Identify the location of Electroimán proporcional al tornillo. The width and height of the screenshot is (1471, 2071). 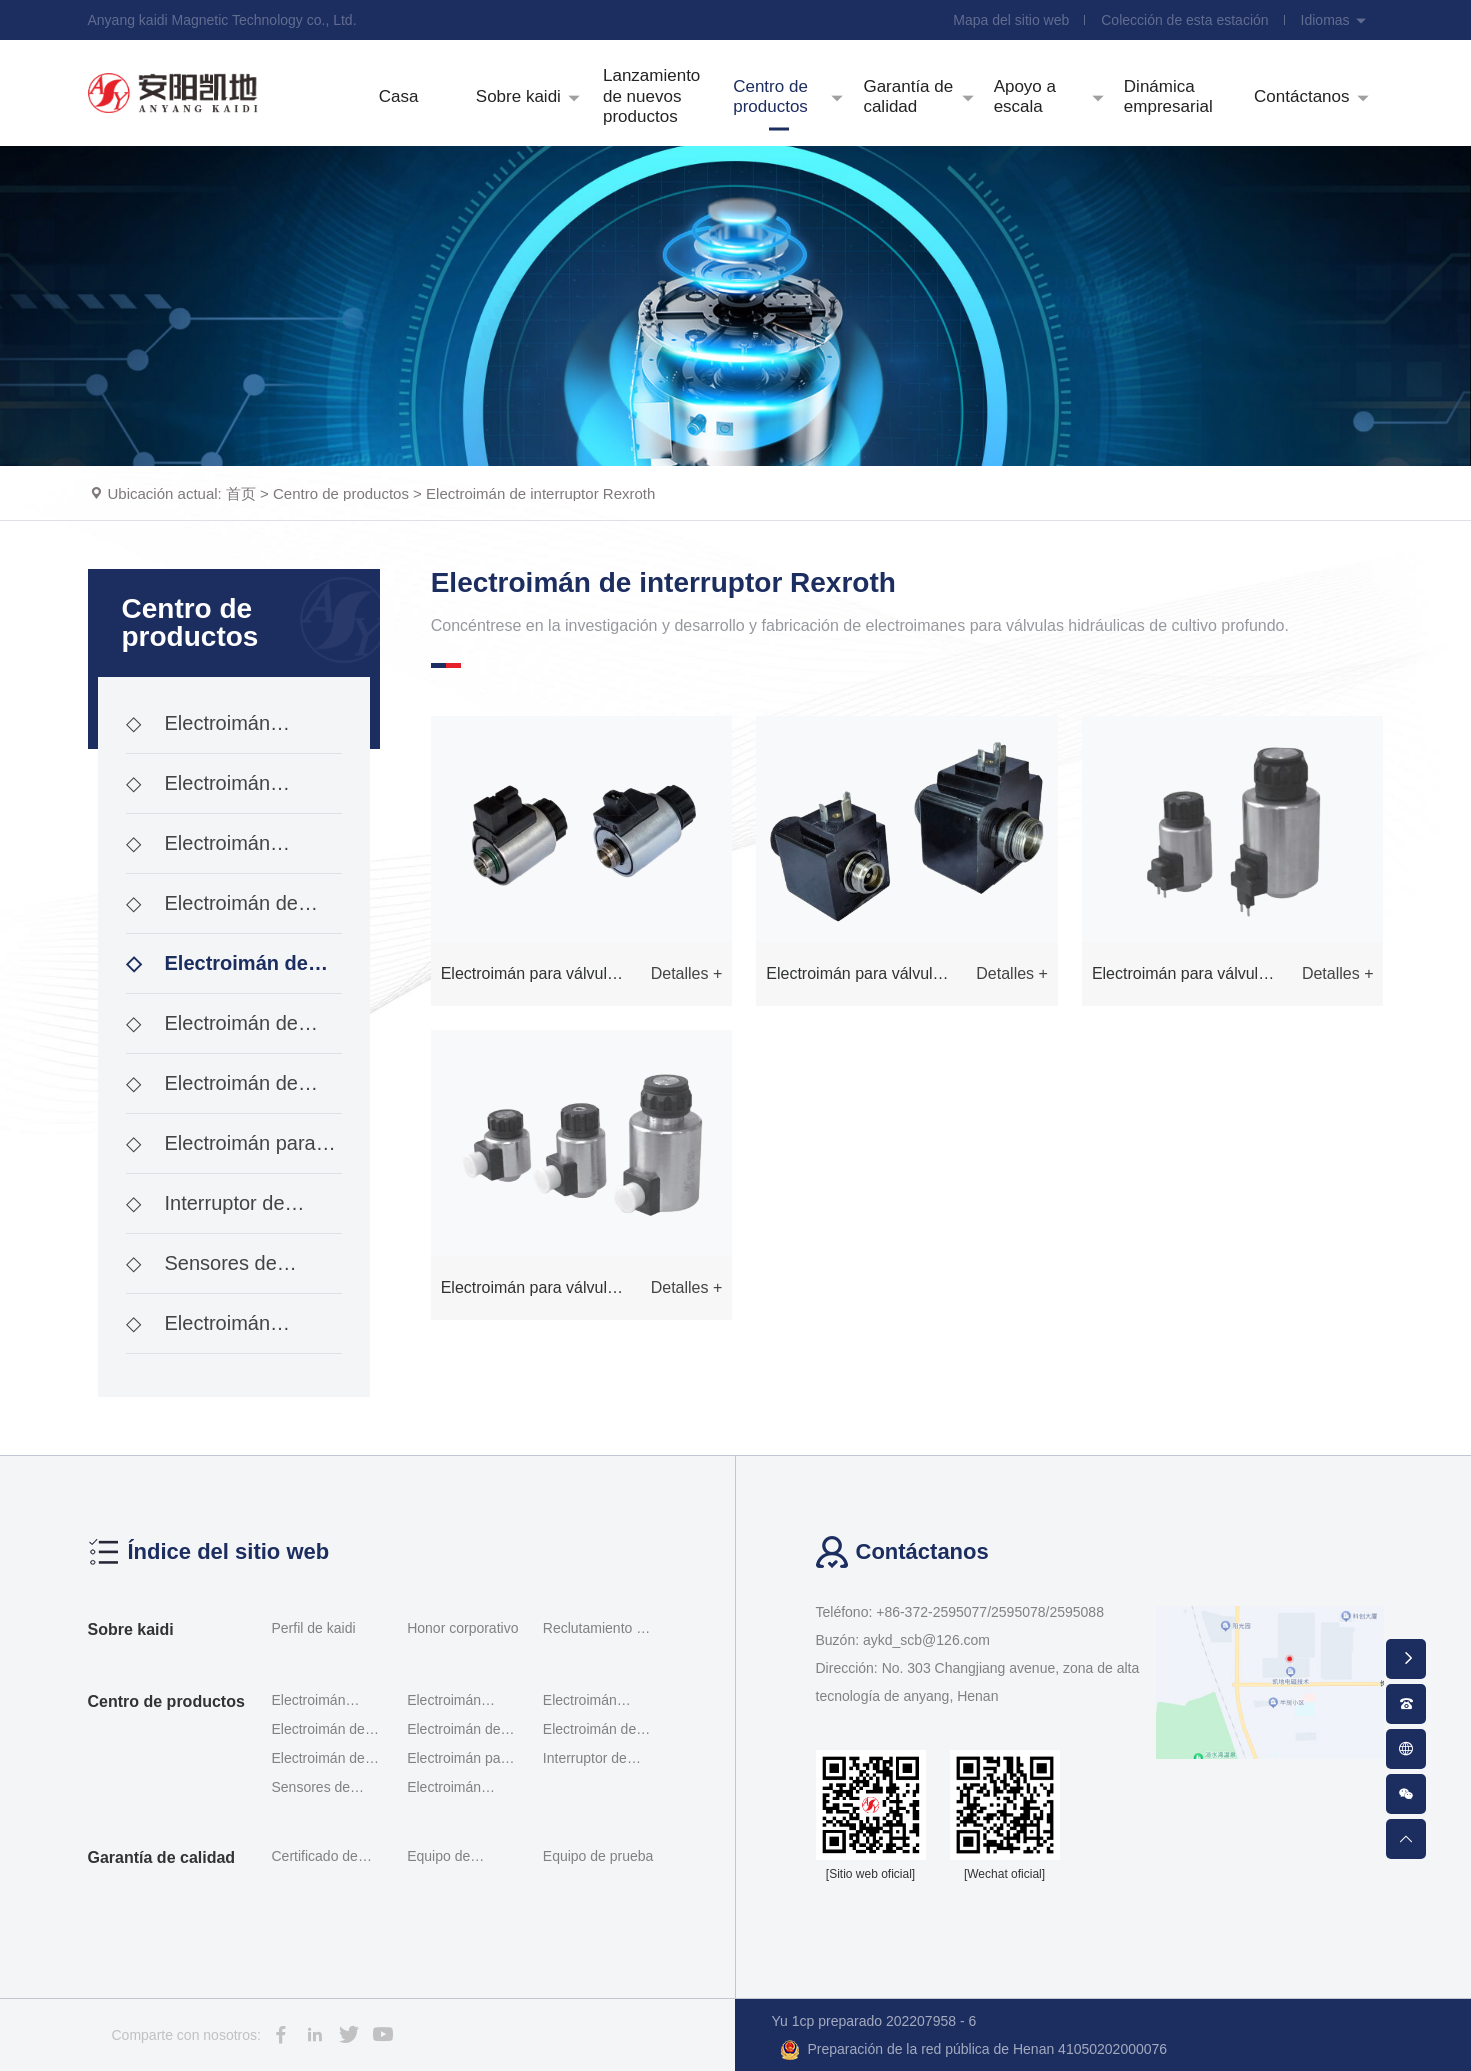
(224, 793).